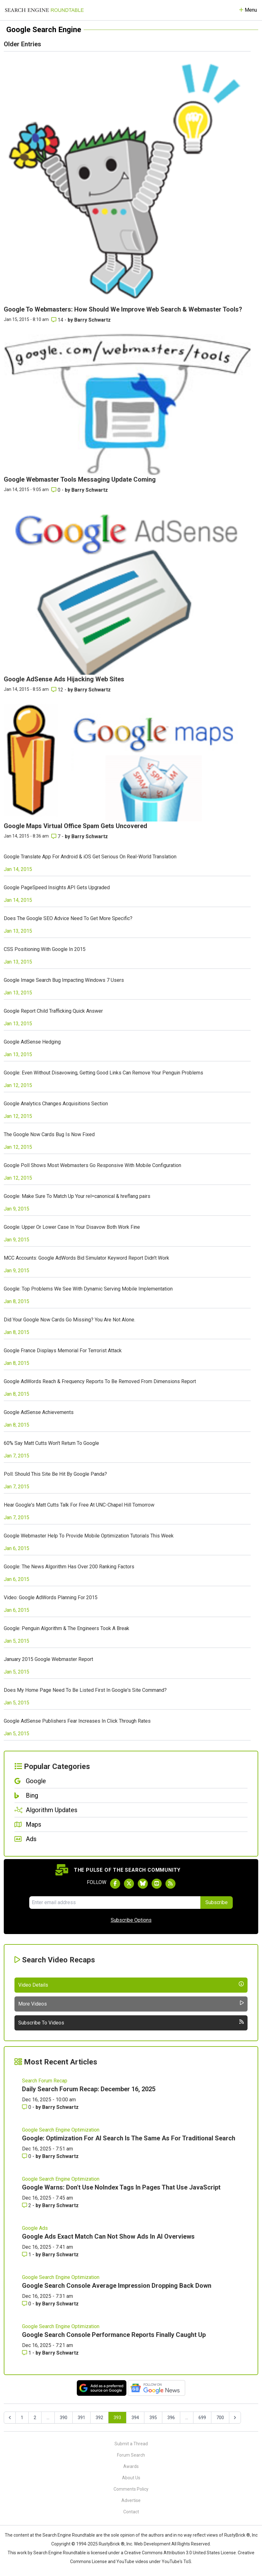 The width and height of the screenshot is (262, 2576). What do you see at coordinates (75, 826) in the screenshot?
I see `Google Maps Virtual Office Spam Gets Uncovered` at bounding box center [75, 826].